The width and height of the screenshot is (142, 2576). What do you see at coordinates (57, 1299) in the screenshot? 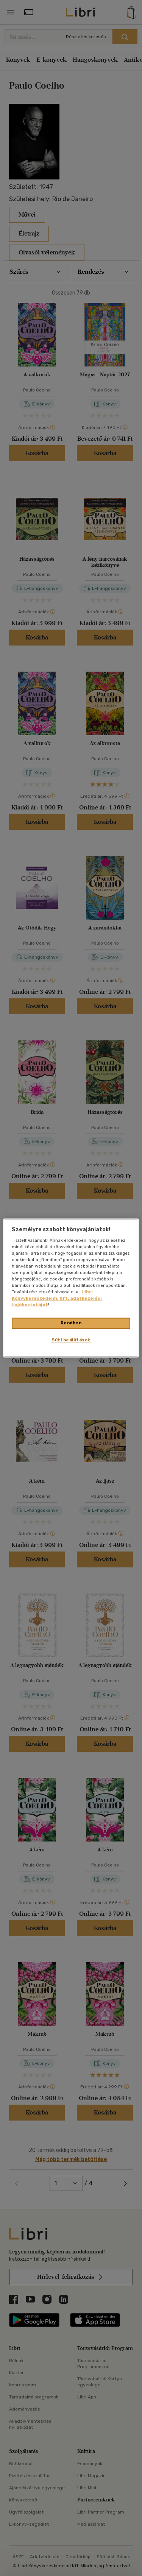
I see `Libri Könyvkereskedelmi Kft. adatkezelési tájékoztatóját` at bounding box center [57, 1299].